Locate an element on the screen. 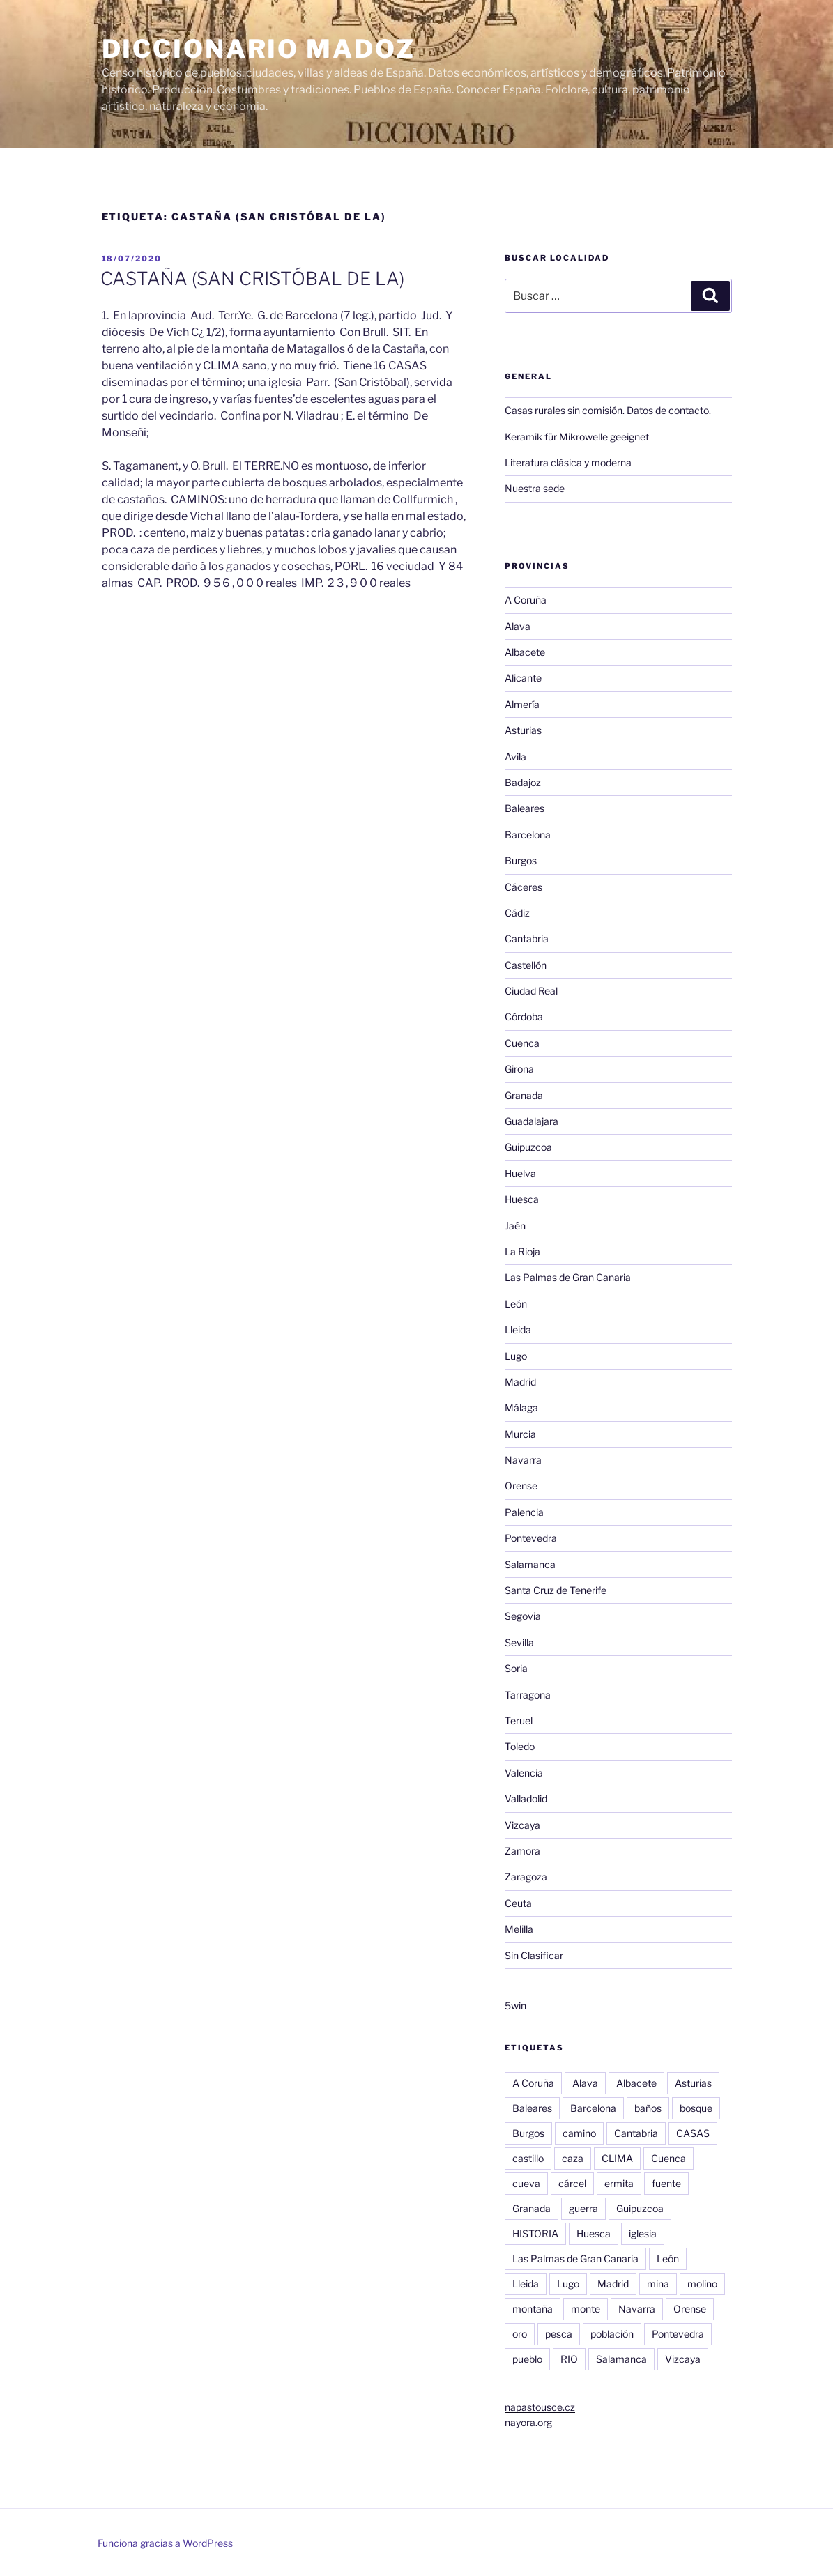  napastousce.cz is located at coordinates (540, 2407).